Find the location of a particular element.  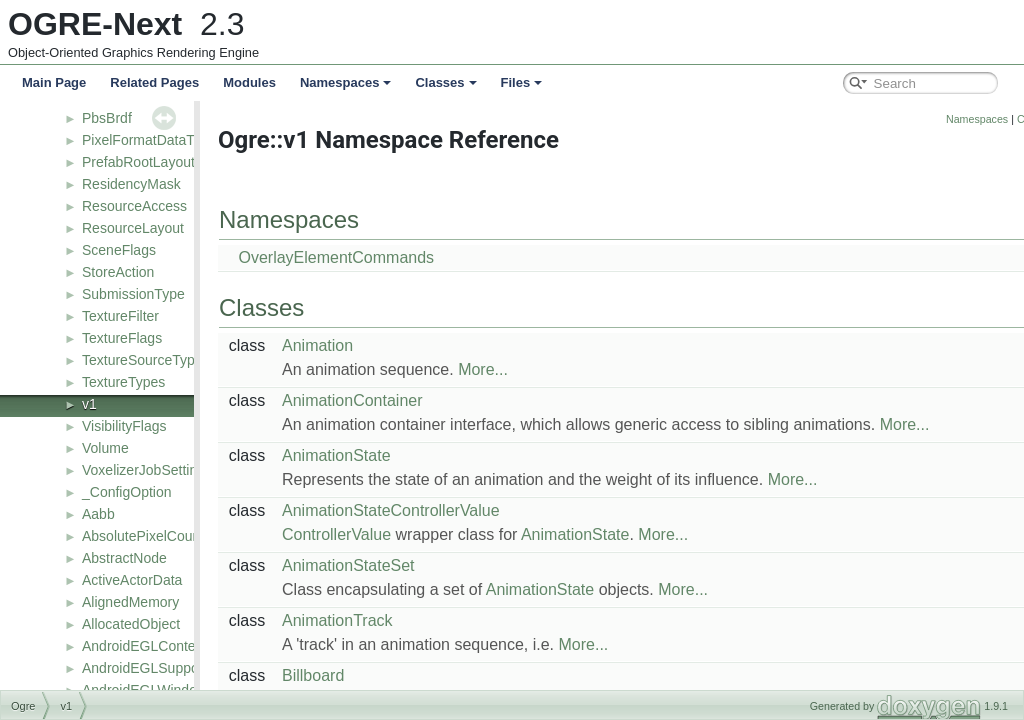

TextureSourceType is located at coordinates (142, 360).